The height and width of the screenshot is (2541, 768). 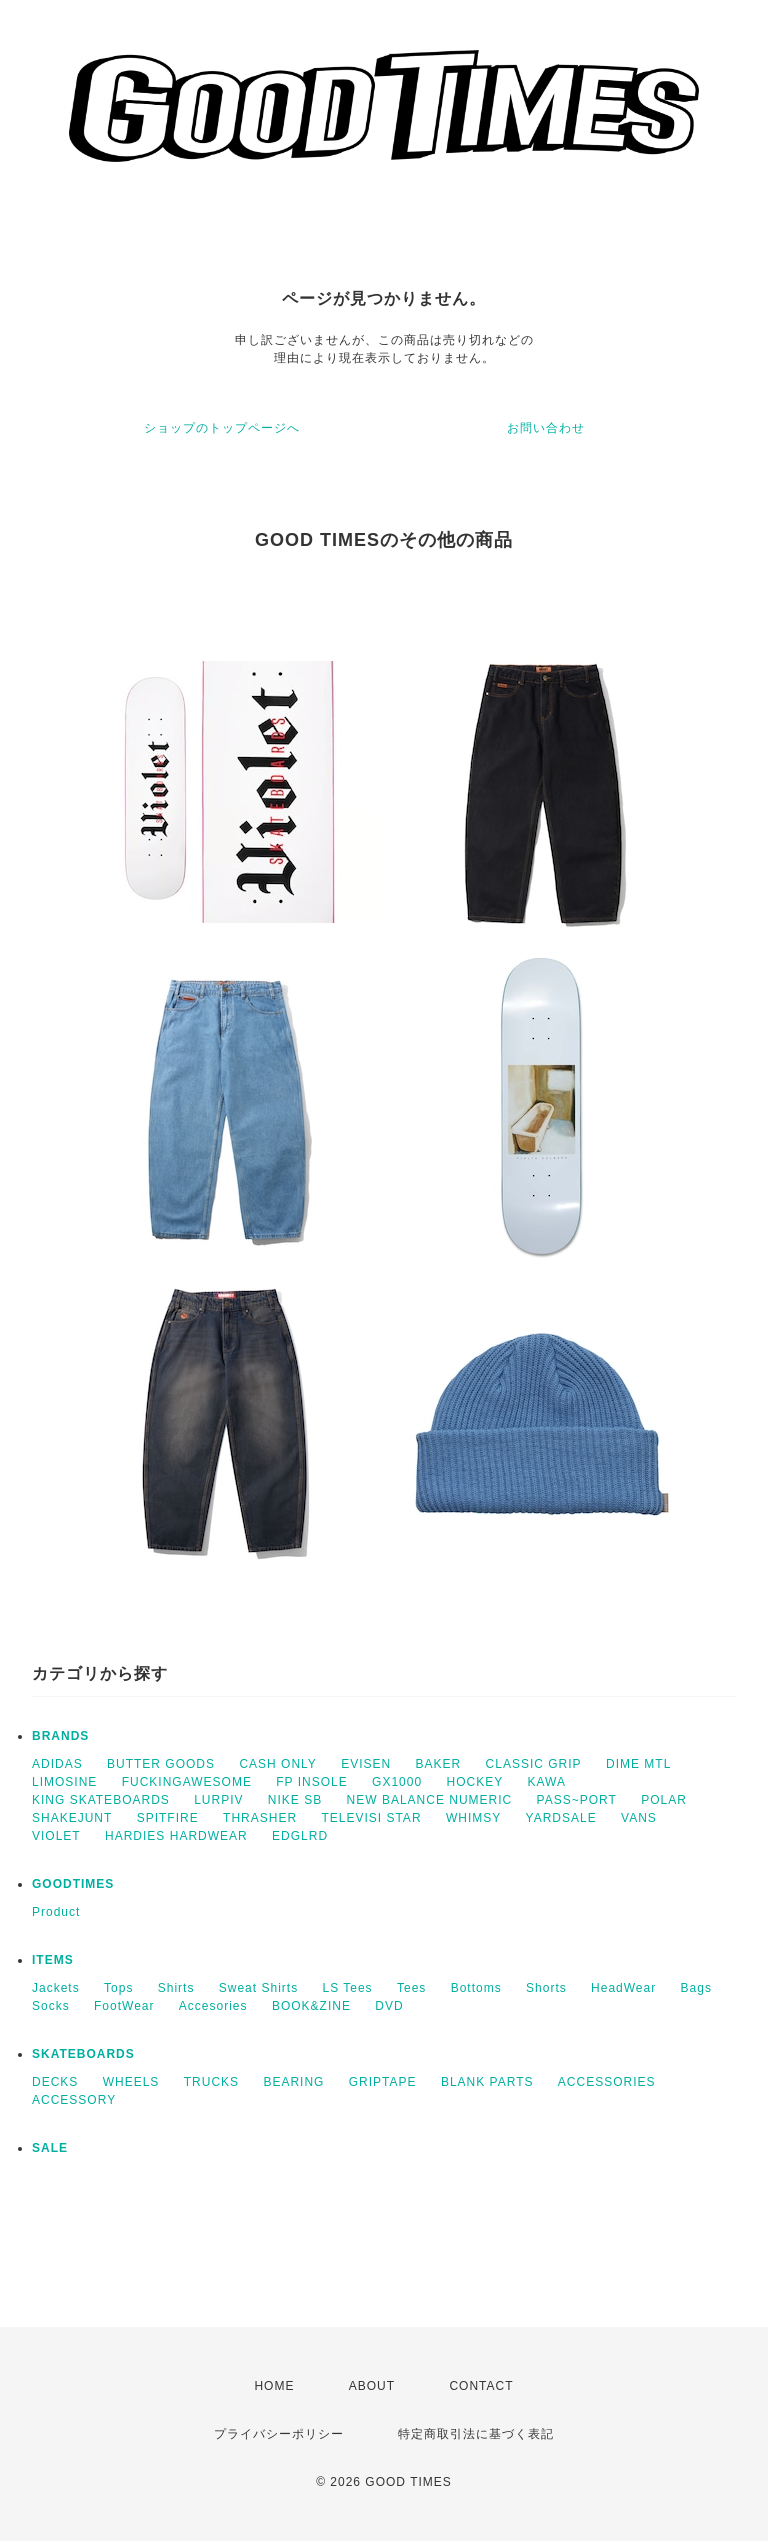 What do you see at coordinates (481, 2386) in the screenshot?
I see `CONTACT` at bounding box center [481, 2386].